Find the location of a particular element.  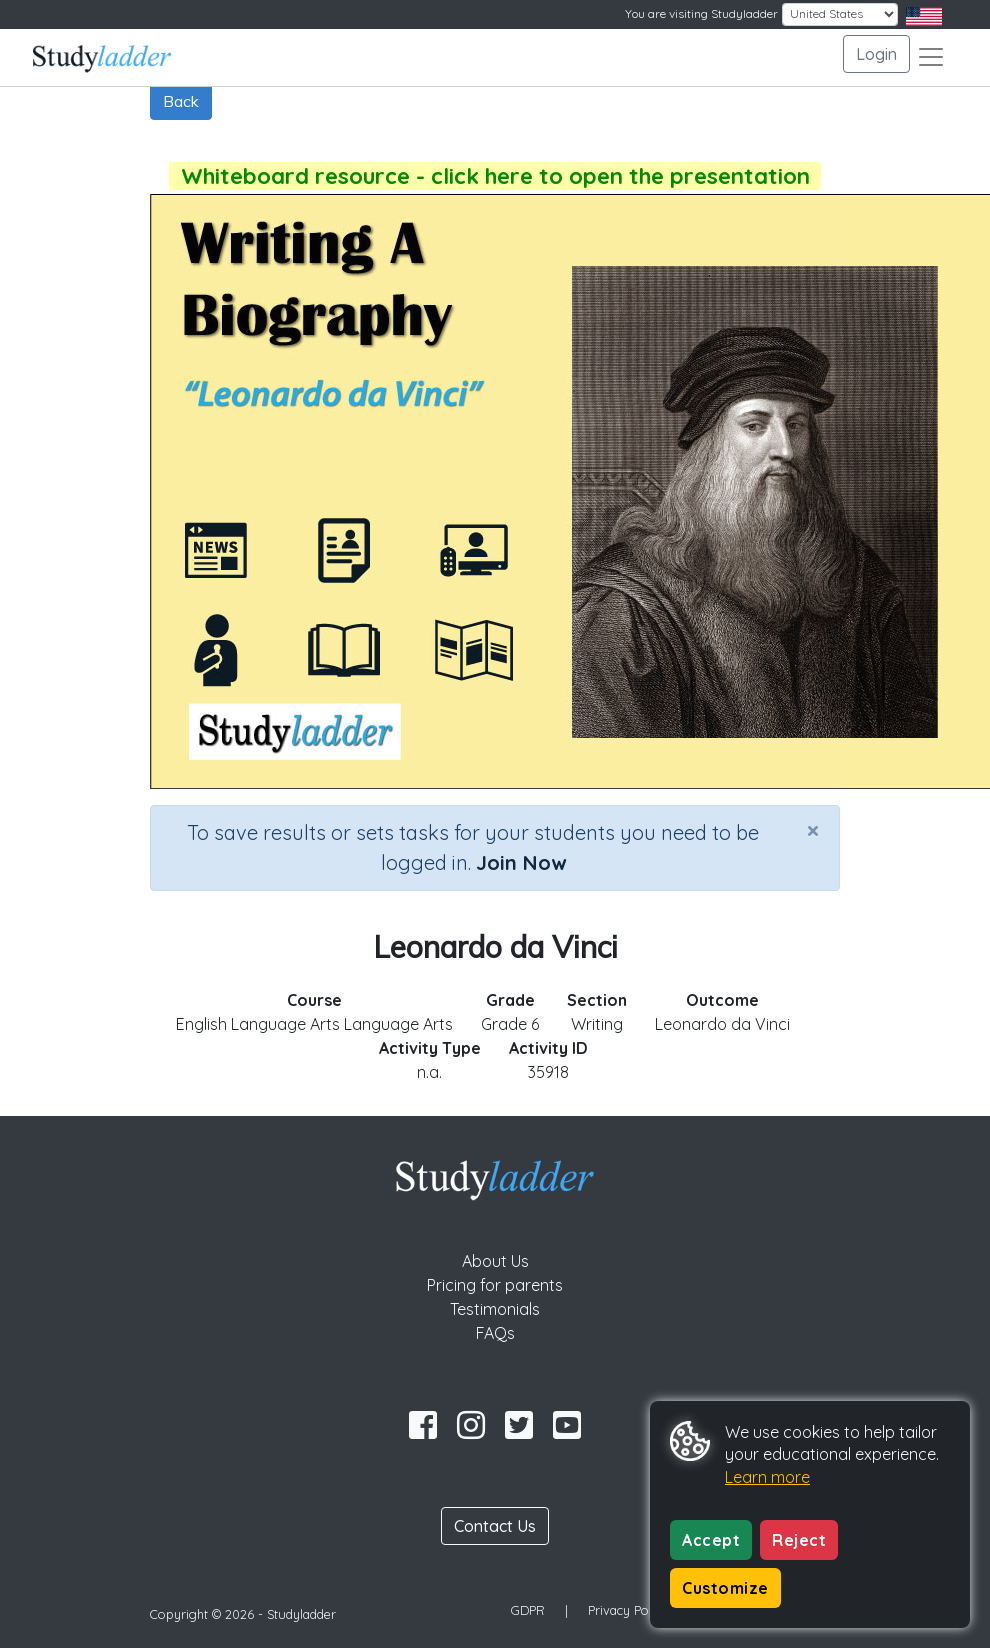

Testimonials is located at coordinates (495, 1309).